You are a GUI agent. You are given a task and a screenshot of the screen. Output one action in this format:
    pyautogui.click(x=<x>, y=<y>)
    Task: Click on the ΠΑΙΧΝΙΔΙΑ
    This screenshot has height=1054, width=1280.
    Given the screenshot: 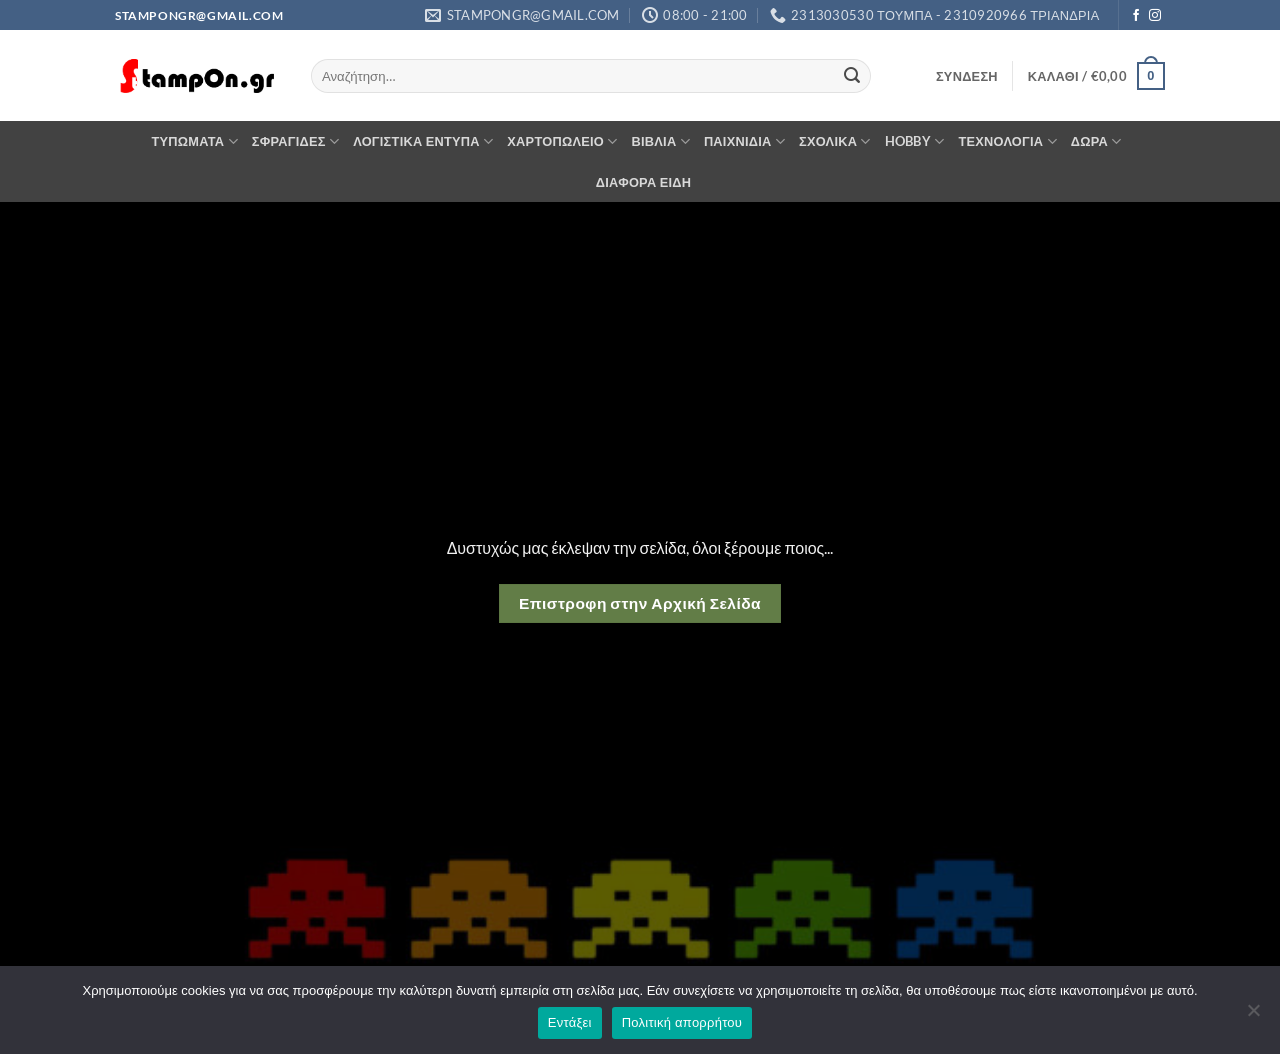 What is the action you would take?
    pyautogui.click(x=744, y=141)
    